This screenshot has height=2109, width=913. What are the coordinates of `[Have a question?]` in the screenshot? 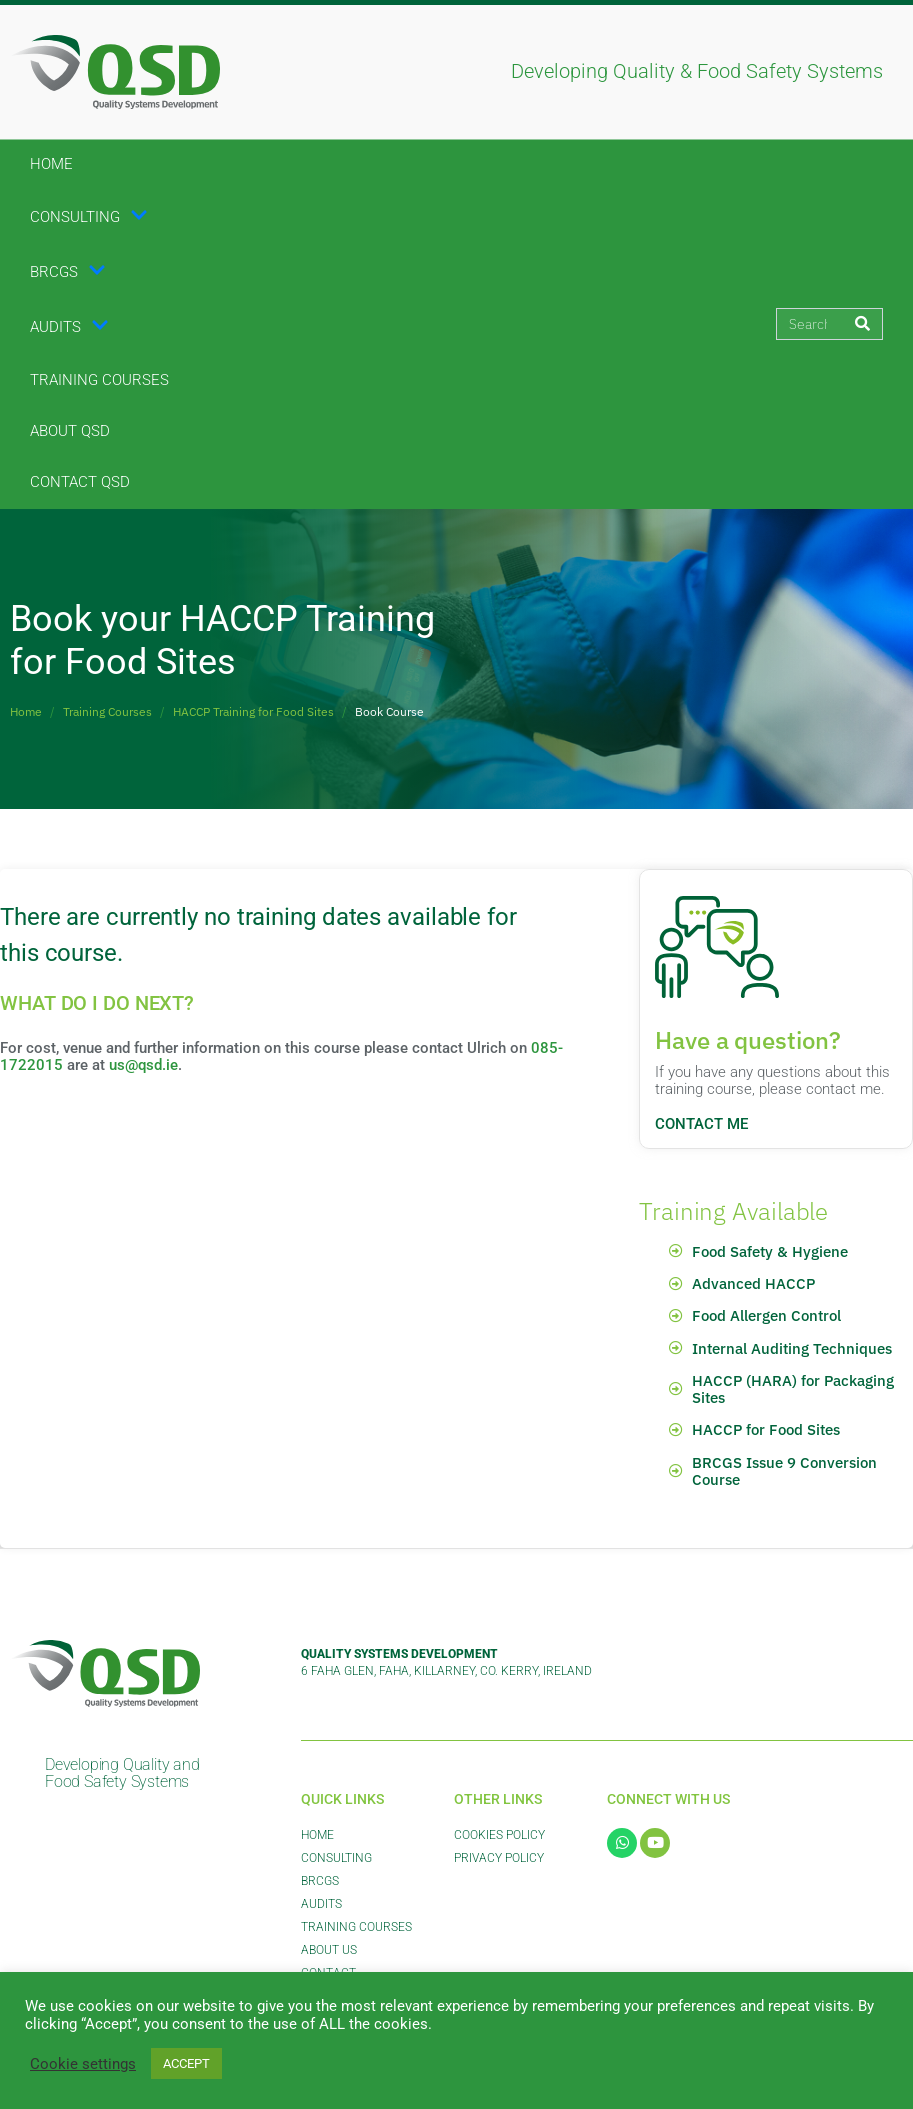 It's located at (717, 947).